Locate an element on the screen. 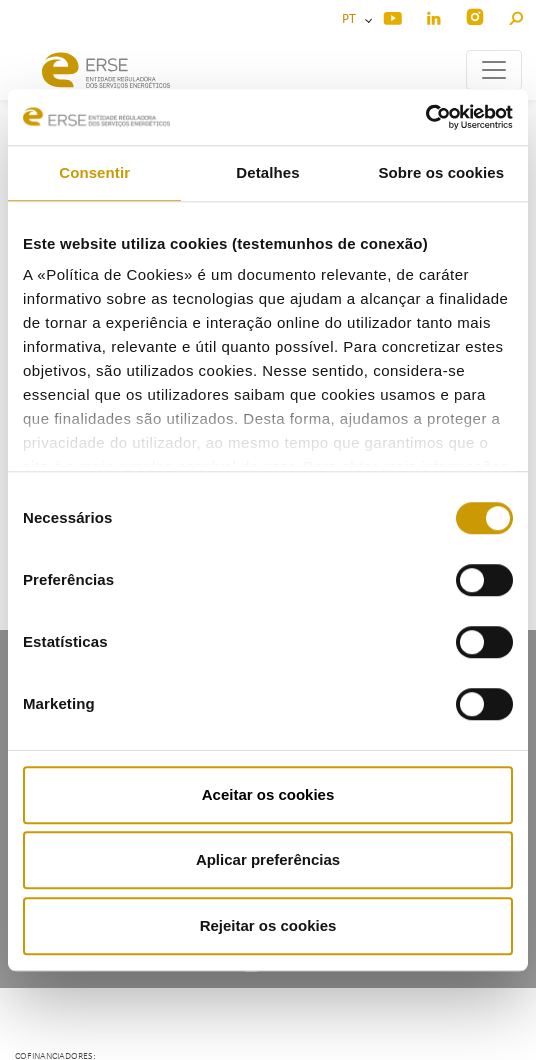 The image size is (536, 1060). [Cookiebot de Usercentrics - abre numa nova janela] is located at coordinates (425, 117).